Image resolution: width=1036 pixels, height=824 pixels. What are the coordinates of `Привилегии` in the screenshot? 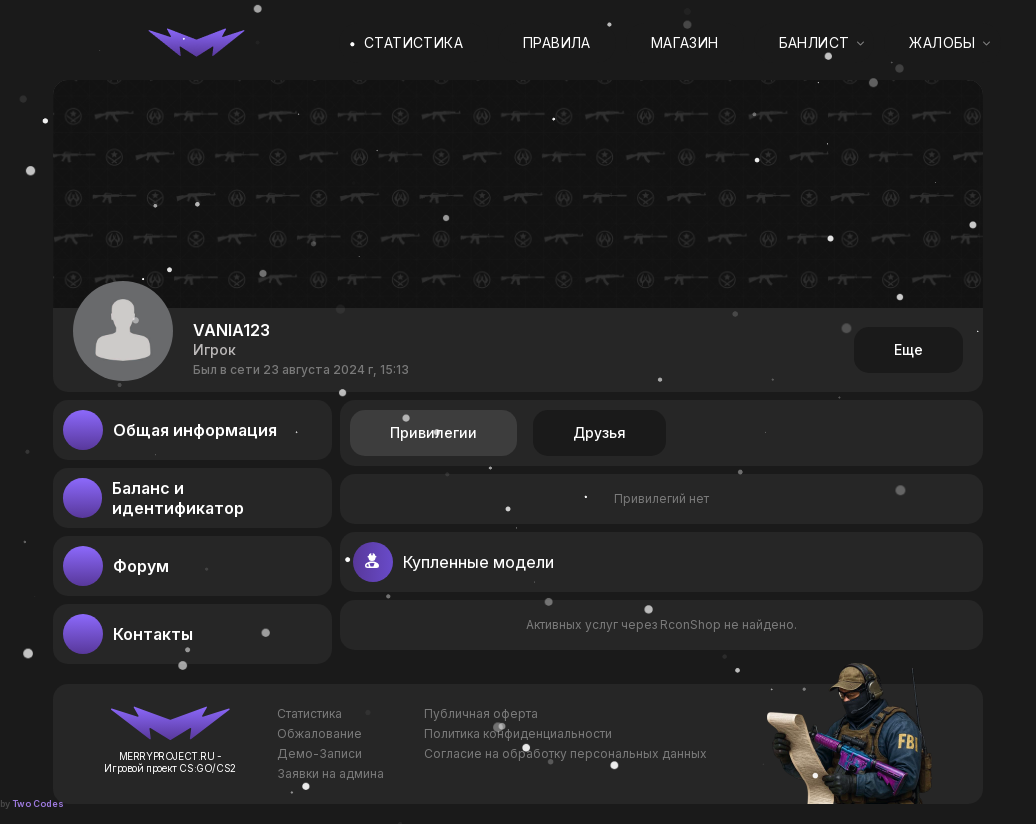 It's located at (433, 432).